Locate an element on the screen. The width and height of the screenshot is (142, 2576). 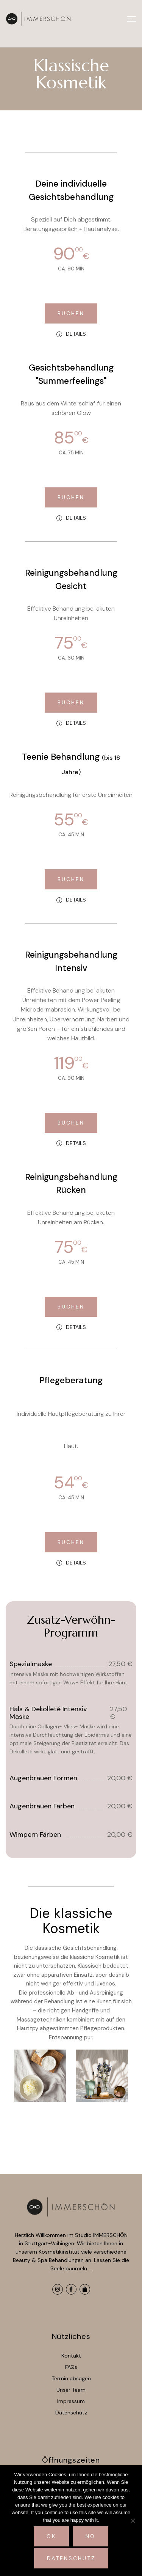
Augenbrauen formen is located at coordinates (43, 1778).